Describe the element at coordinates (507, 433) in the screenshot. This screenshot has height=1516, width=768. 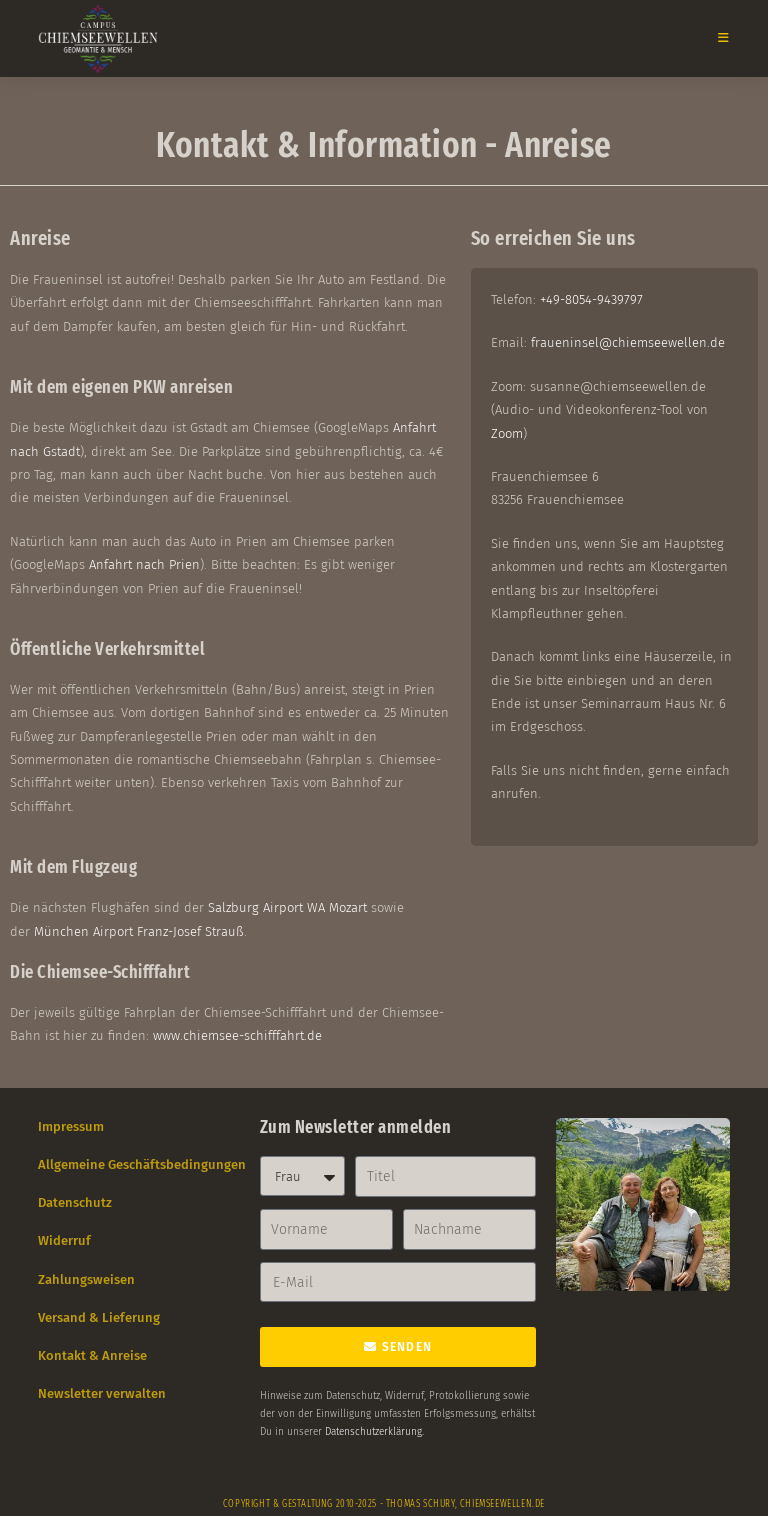
I see `Zoom` at that location.